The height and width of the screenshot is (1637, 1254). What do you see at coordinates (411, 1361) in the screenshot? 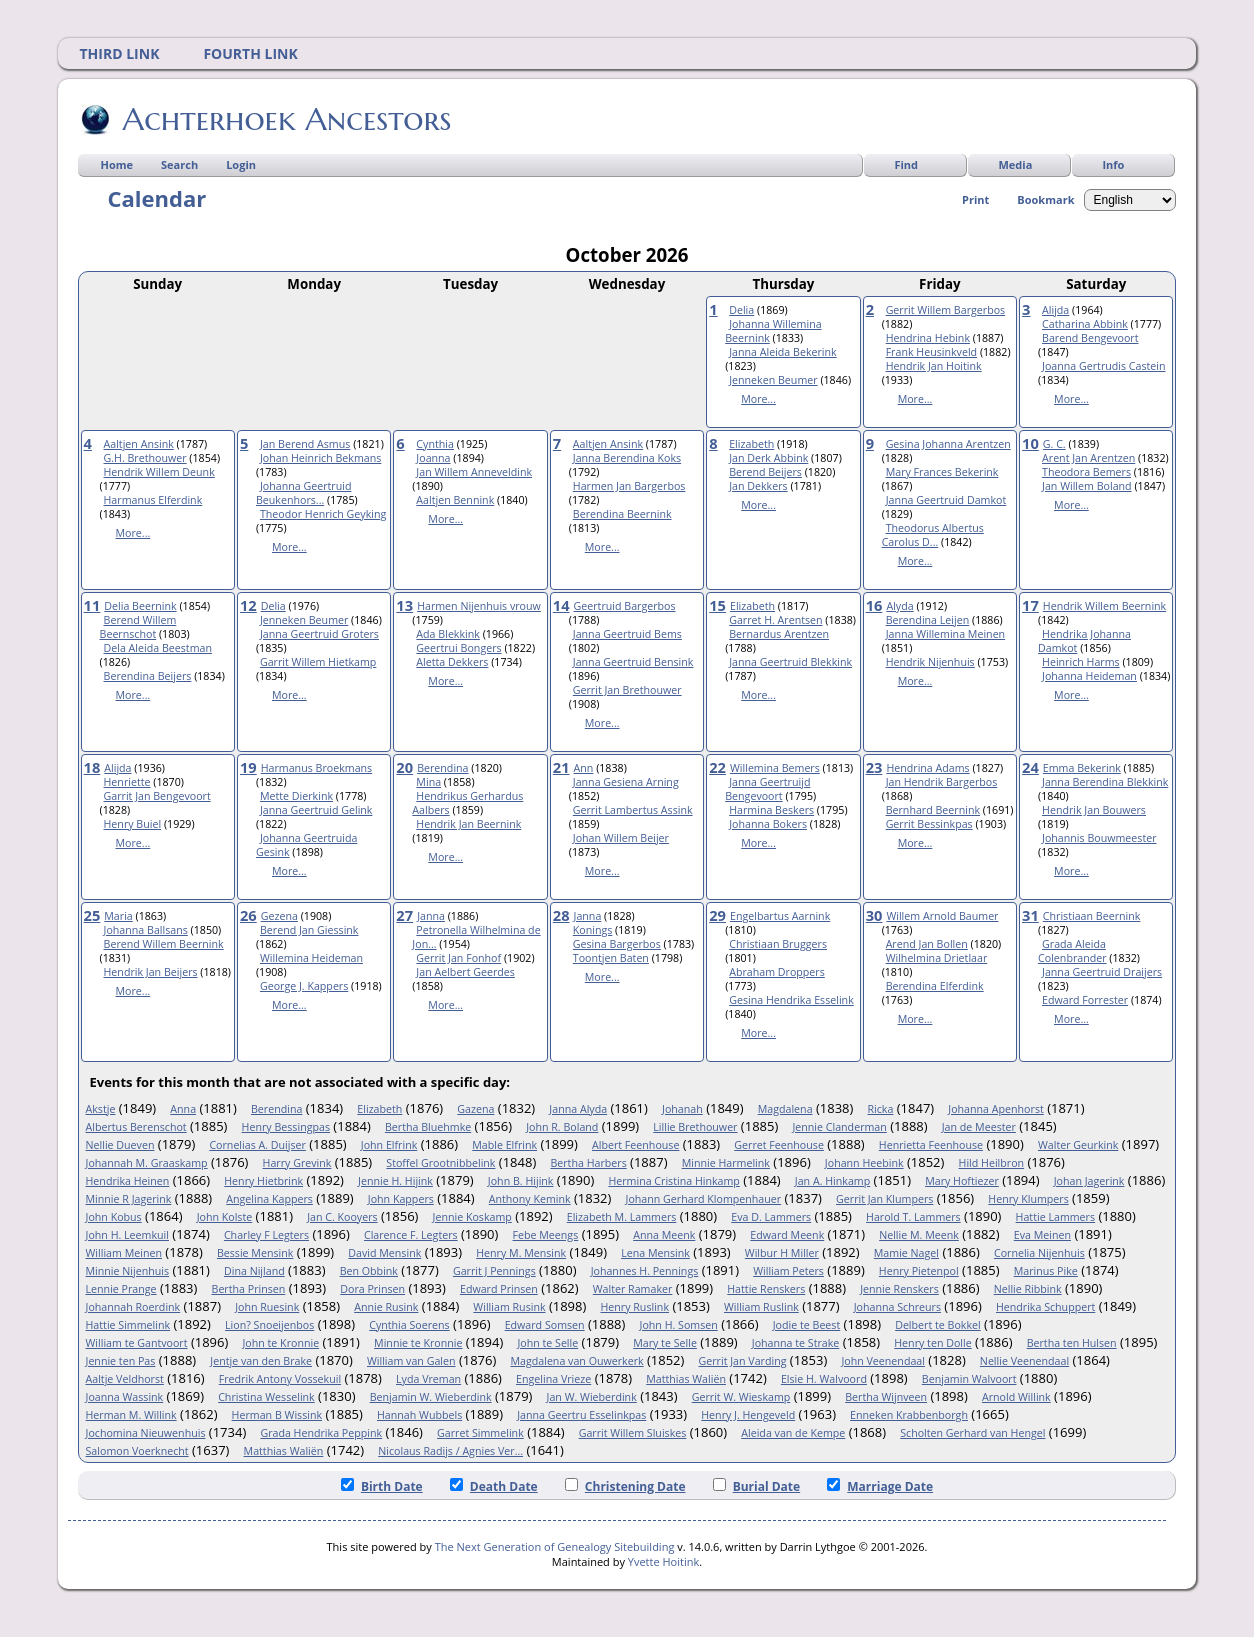
I see `William van Galen` at bounding box center [411, 1361].